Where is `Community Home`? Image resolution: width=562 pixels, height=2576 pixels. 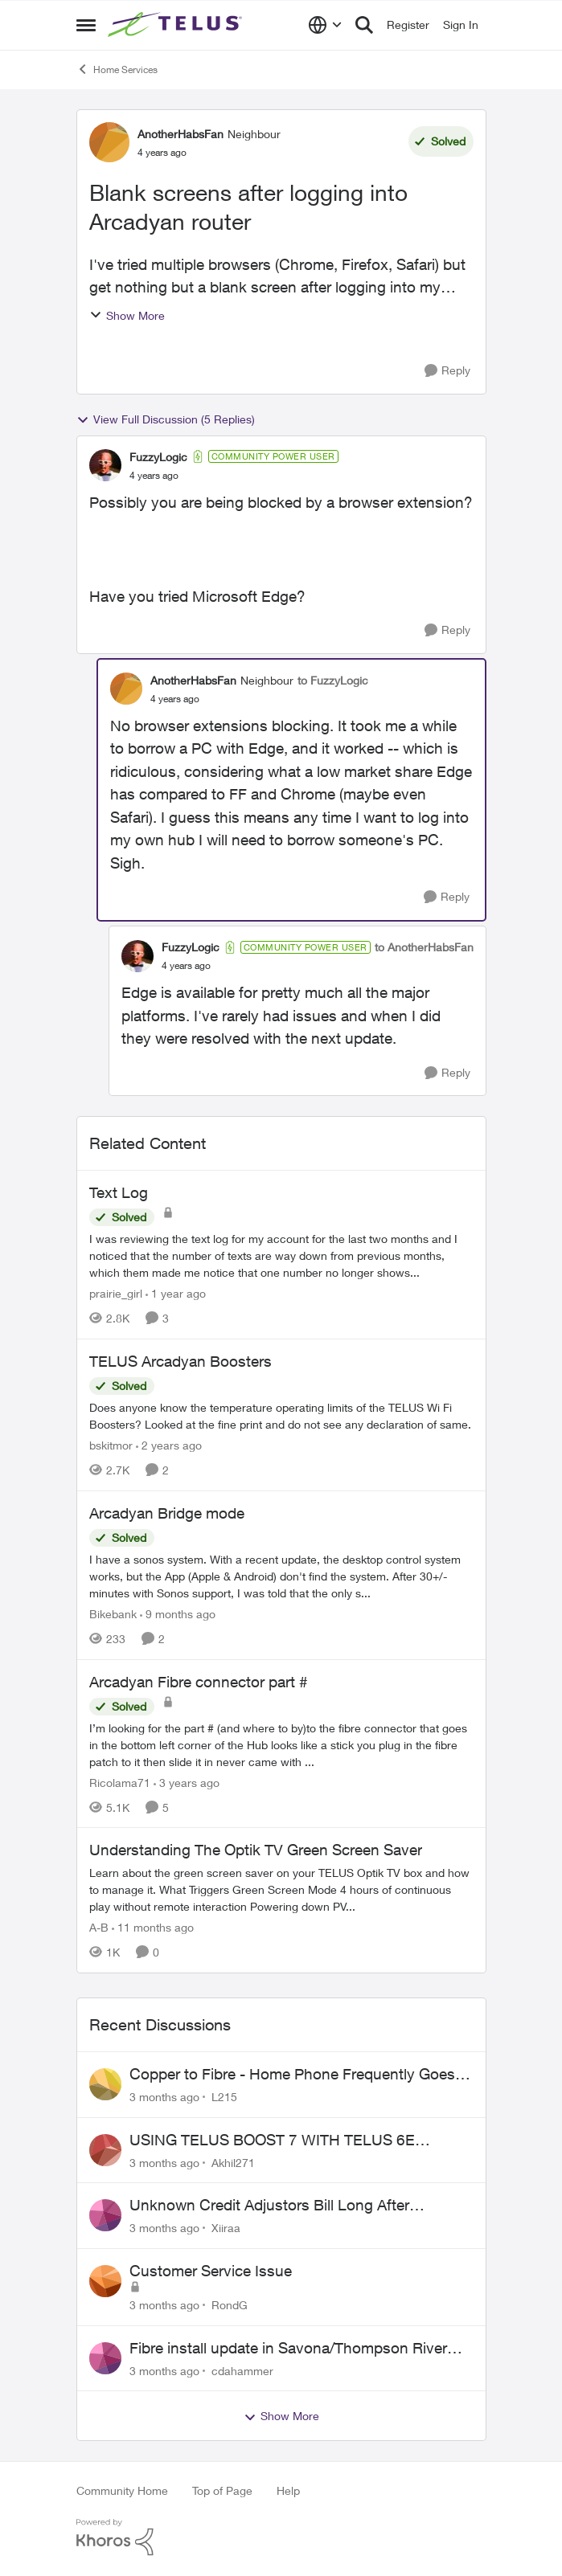
Community Home is located at coordinates (122, 2490).